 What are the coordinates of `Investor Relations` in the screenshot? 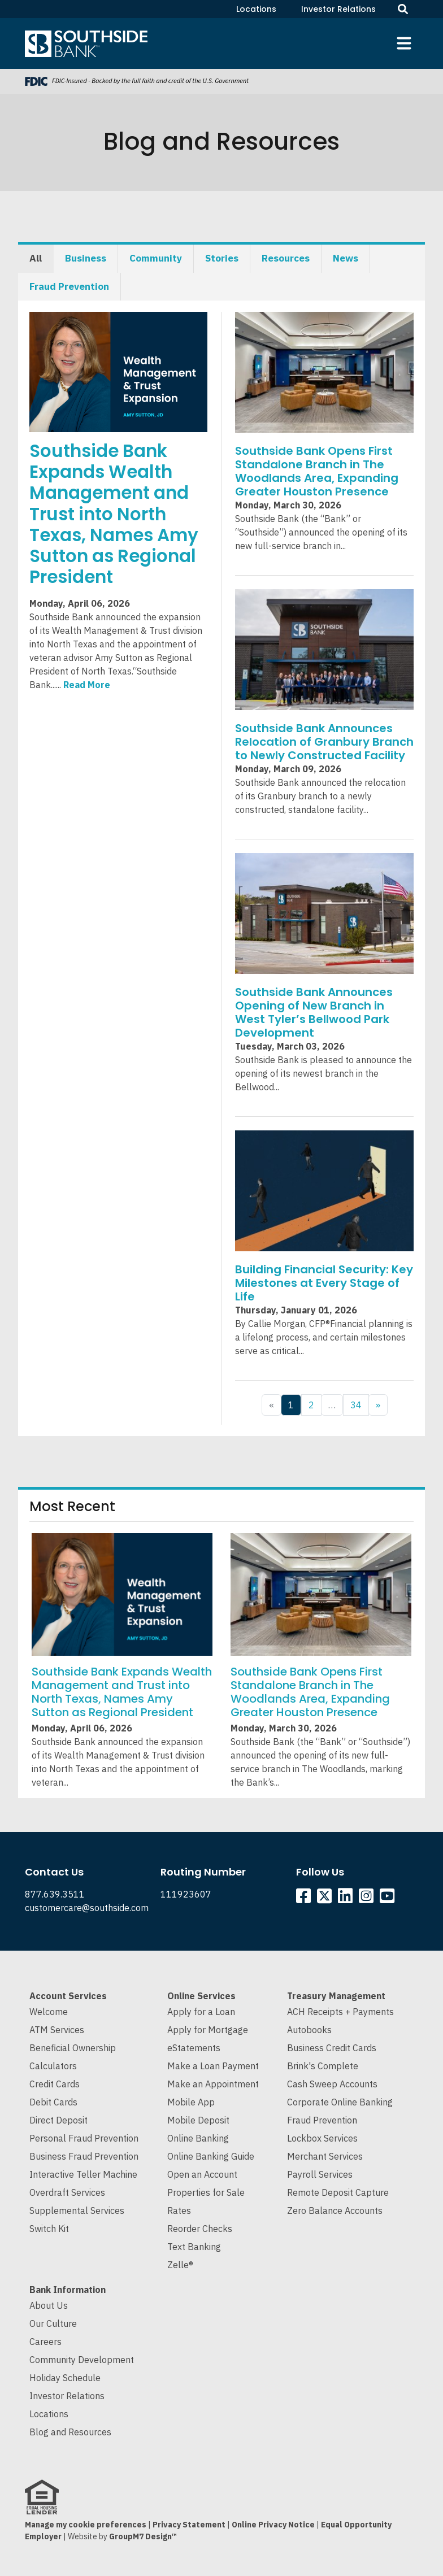 It's located at (338, 9).